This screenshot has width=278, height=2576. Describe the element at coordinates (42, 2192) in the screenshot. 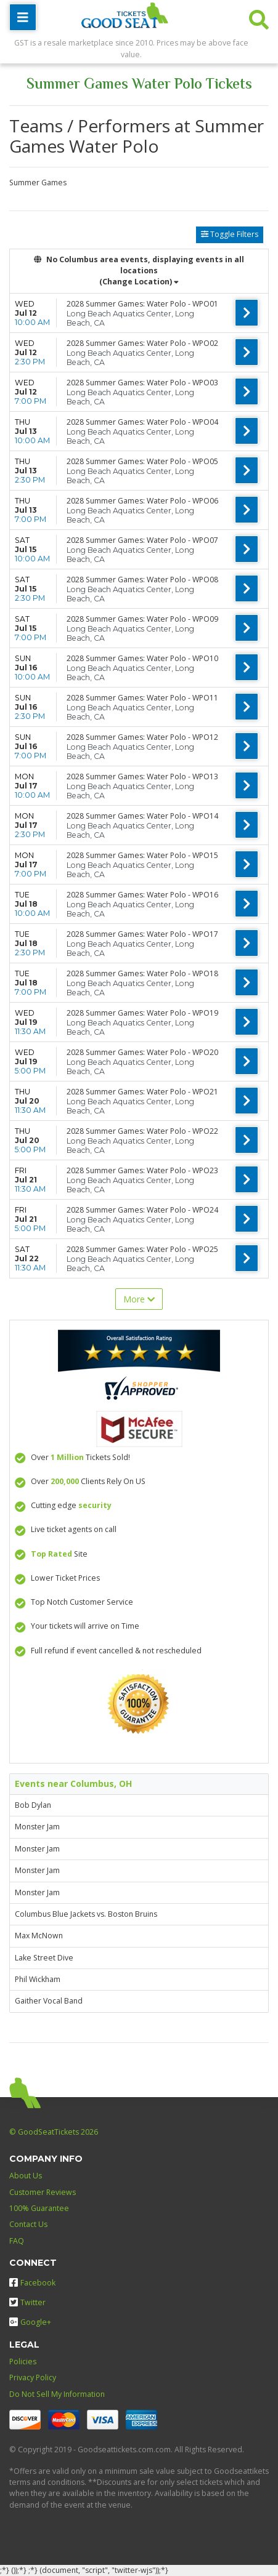

I see `Customer Reviews` at that location.